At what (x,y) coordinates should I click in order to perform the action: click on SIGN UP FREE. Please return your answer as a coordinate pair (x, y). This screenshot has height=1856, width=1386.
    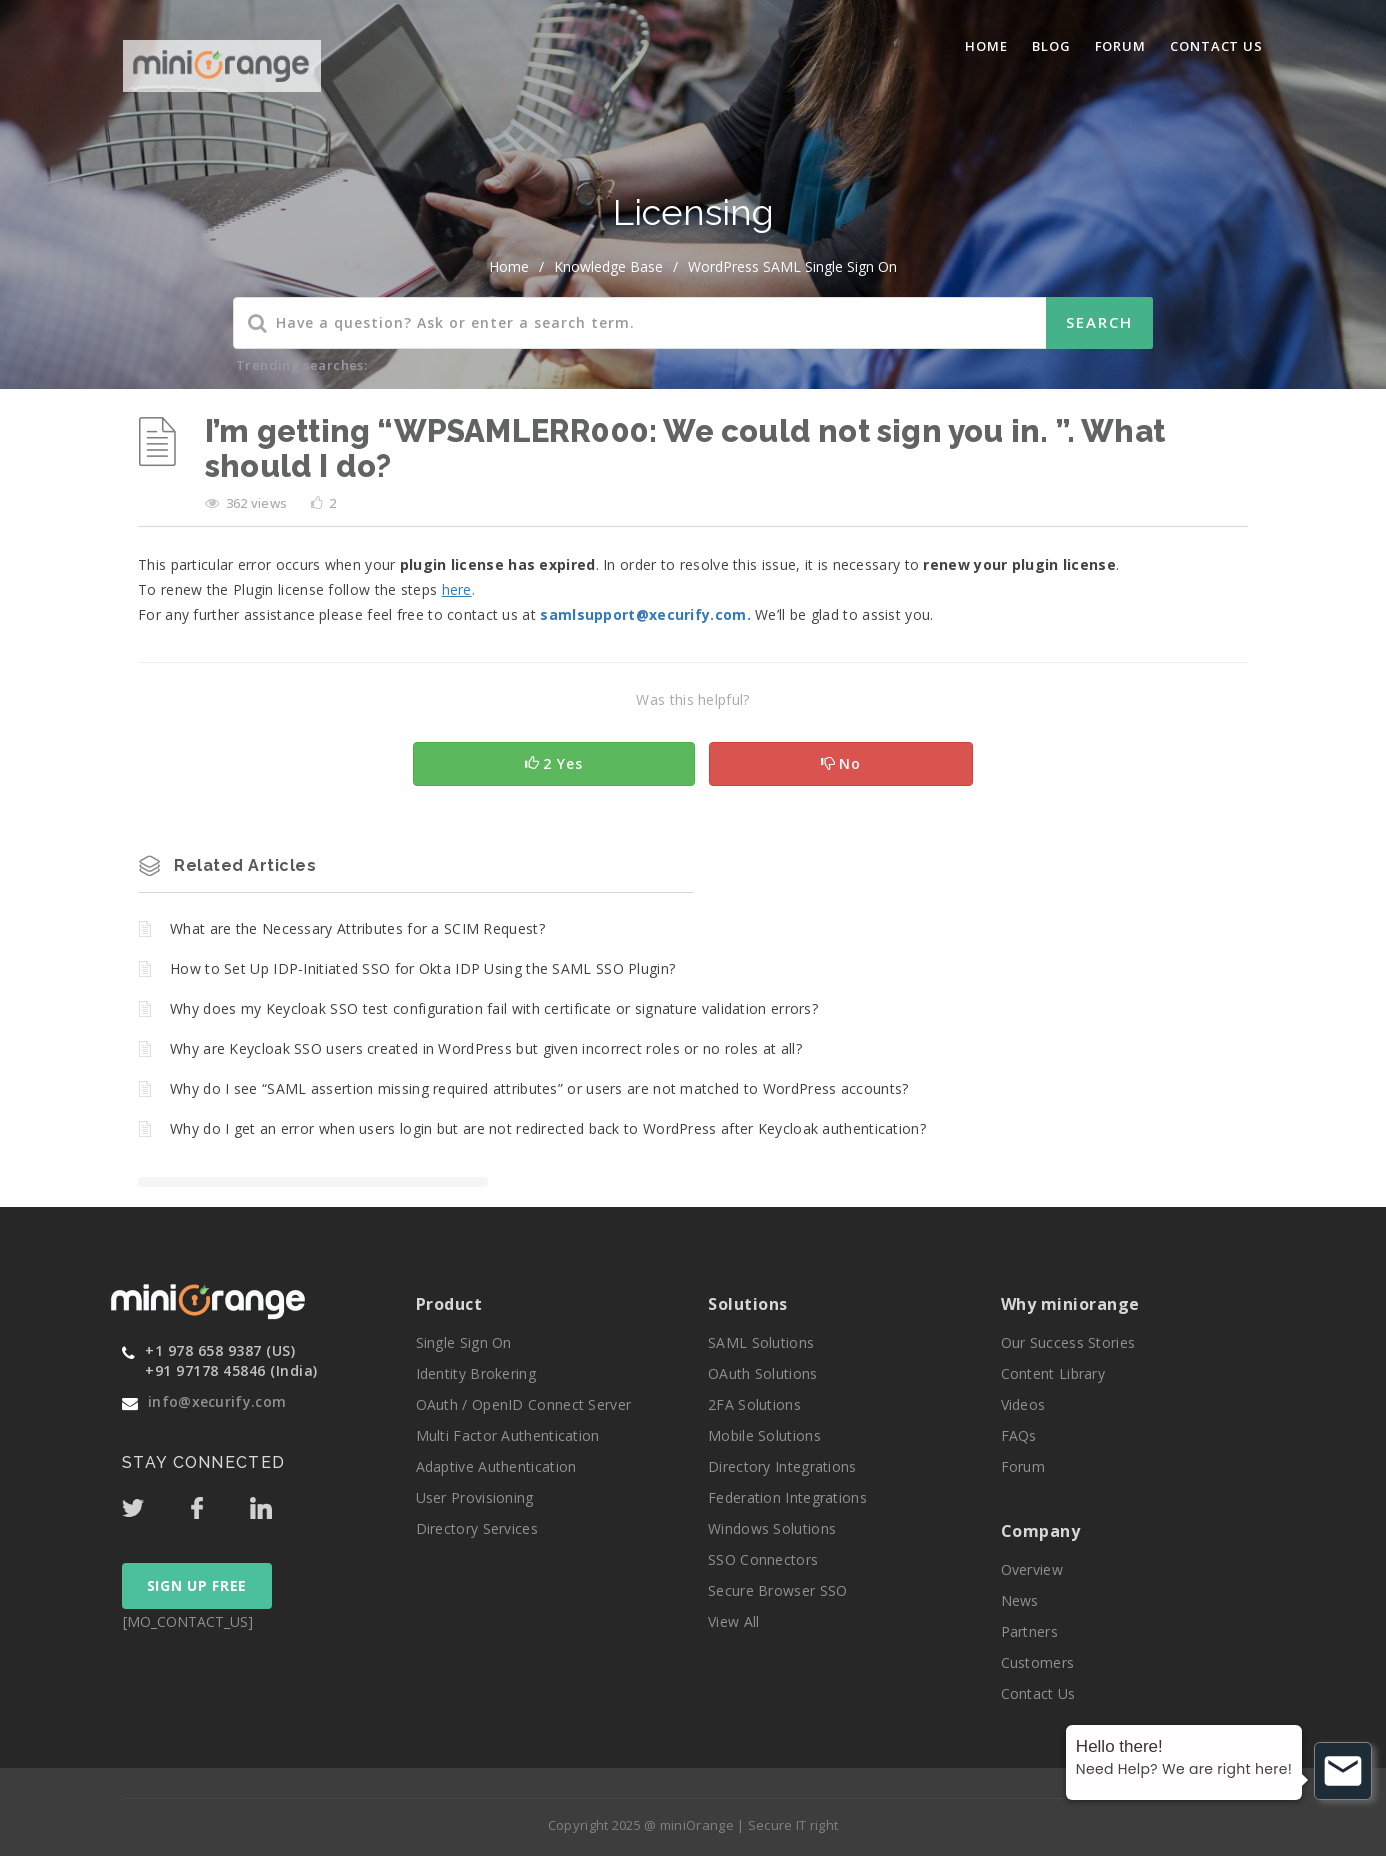
    Looking at the image, I should click on (197, 1585).